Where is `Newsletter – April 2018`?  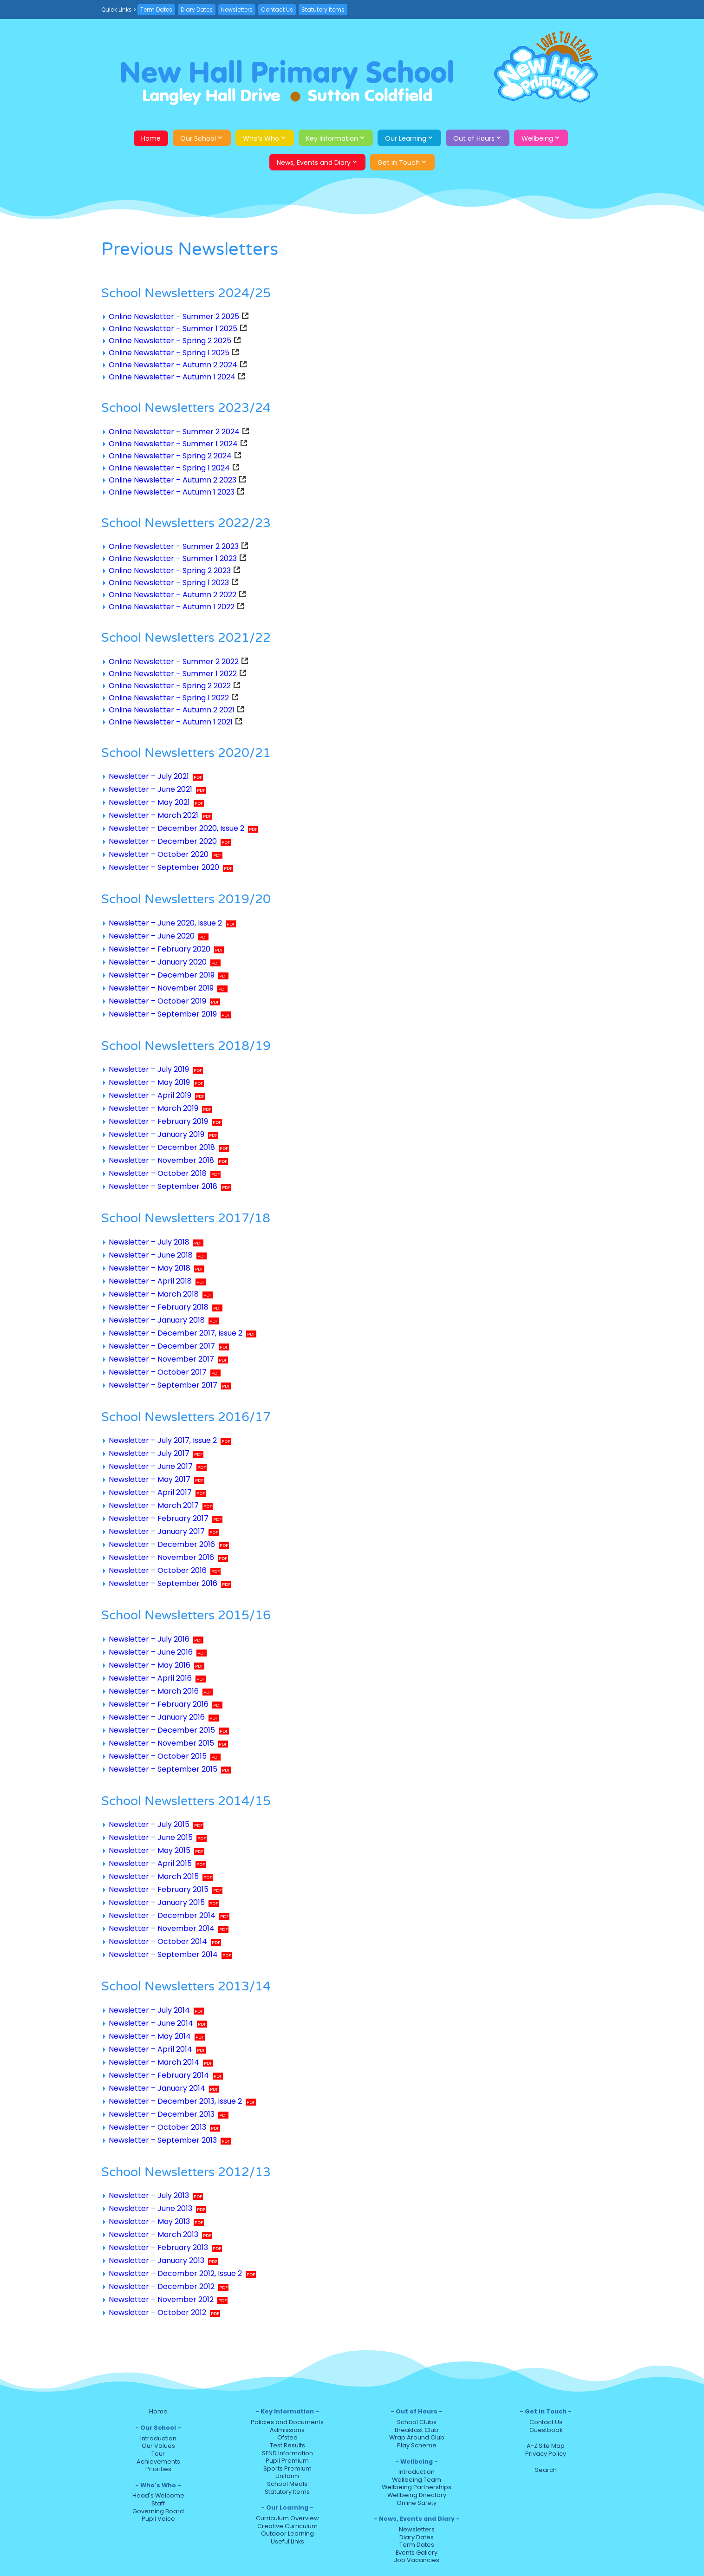
Newsletter – April 2018 is located at coordinates (150, 1281).